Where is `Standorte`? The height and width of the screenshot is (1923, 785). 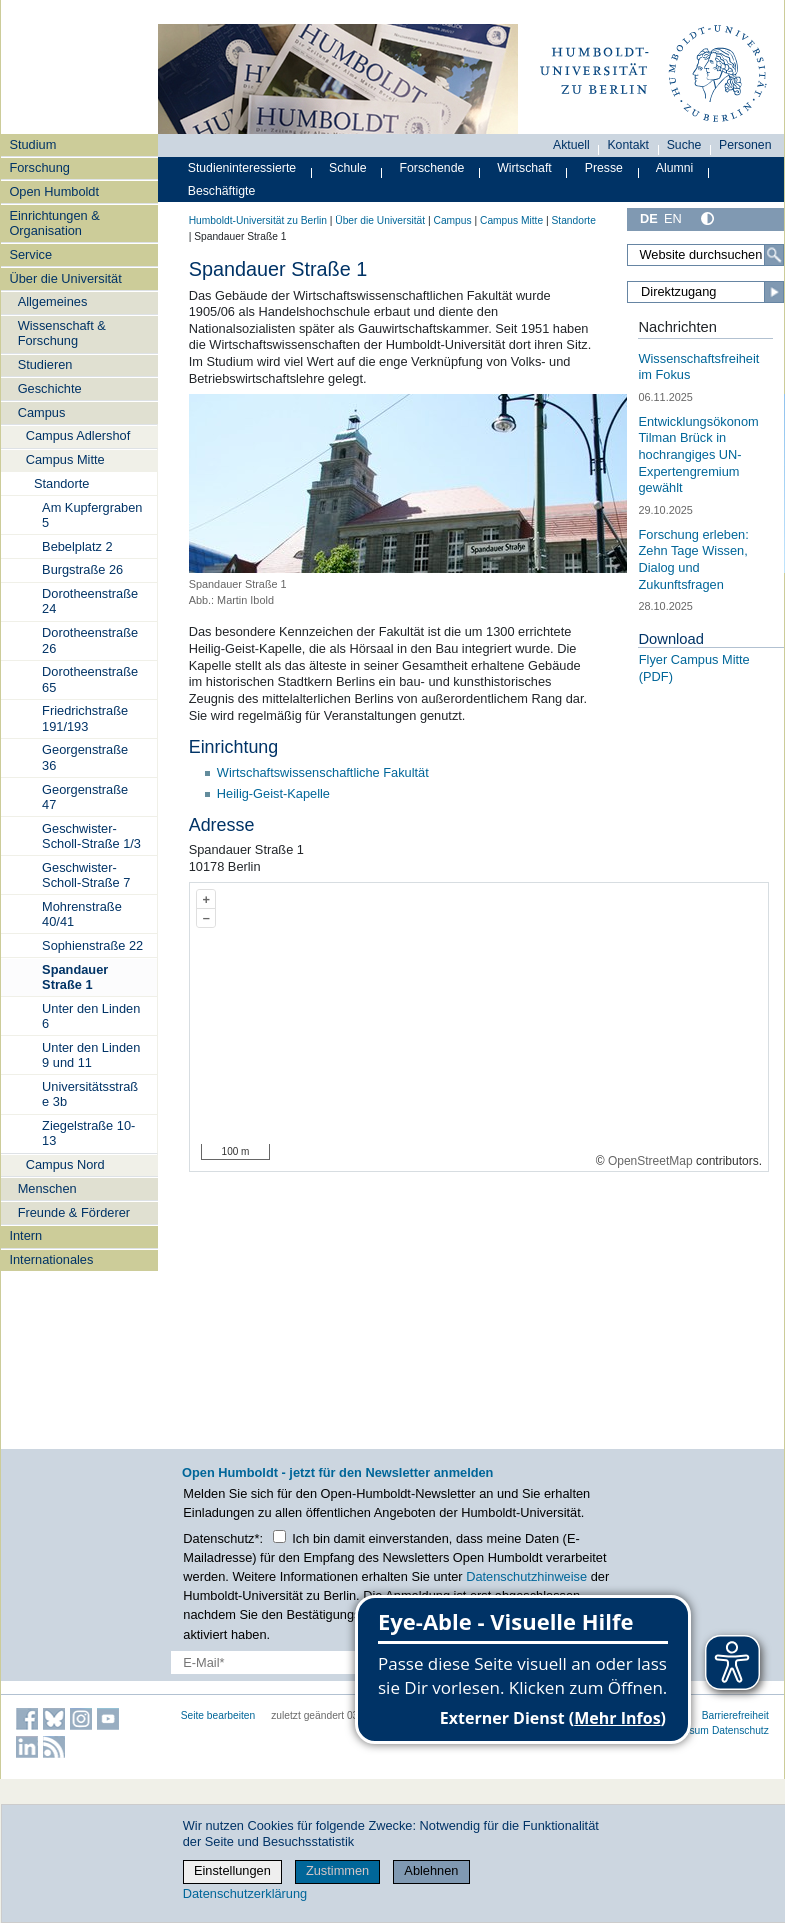
Standorte is located at coordinates (62, 483).